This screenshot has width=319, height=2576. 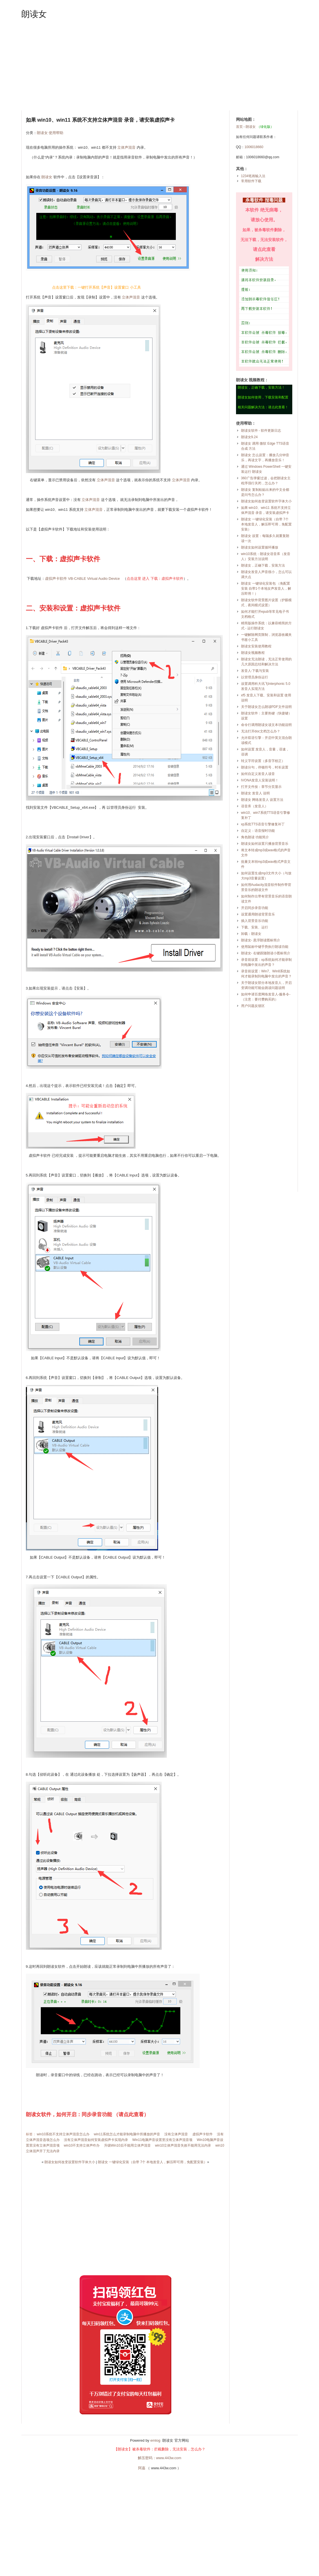 I want to click on win10立体声混音失效不能用无法内录, so click(x=183, y=2145).